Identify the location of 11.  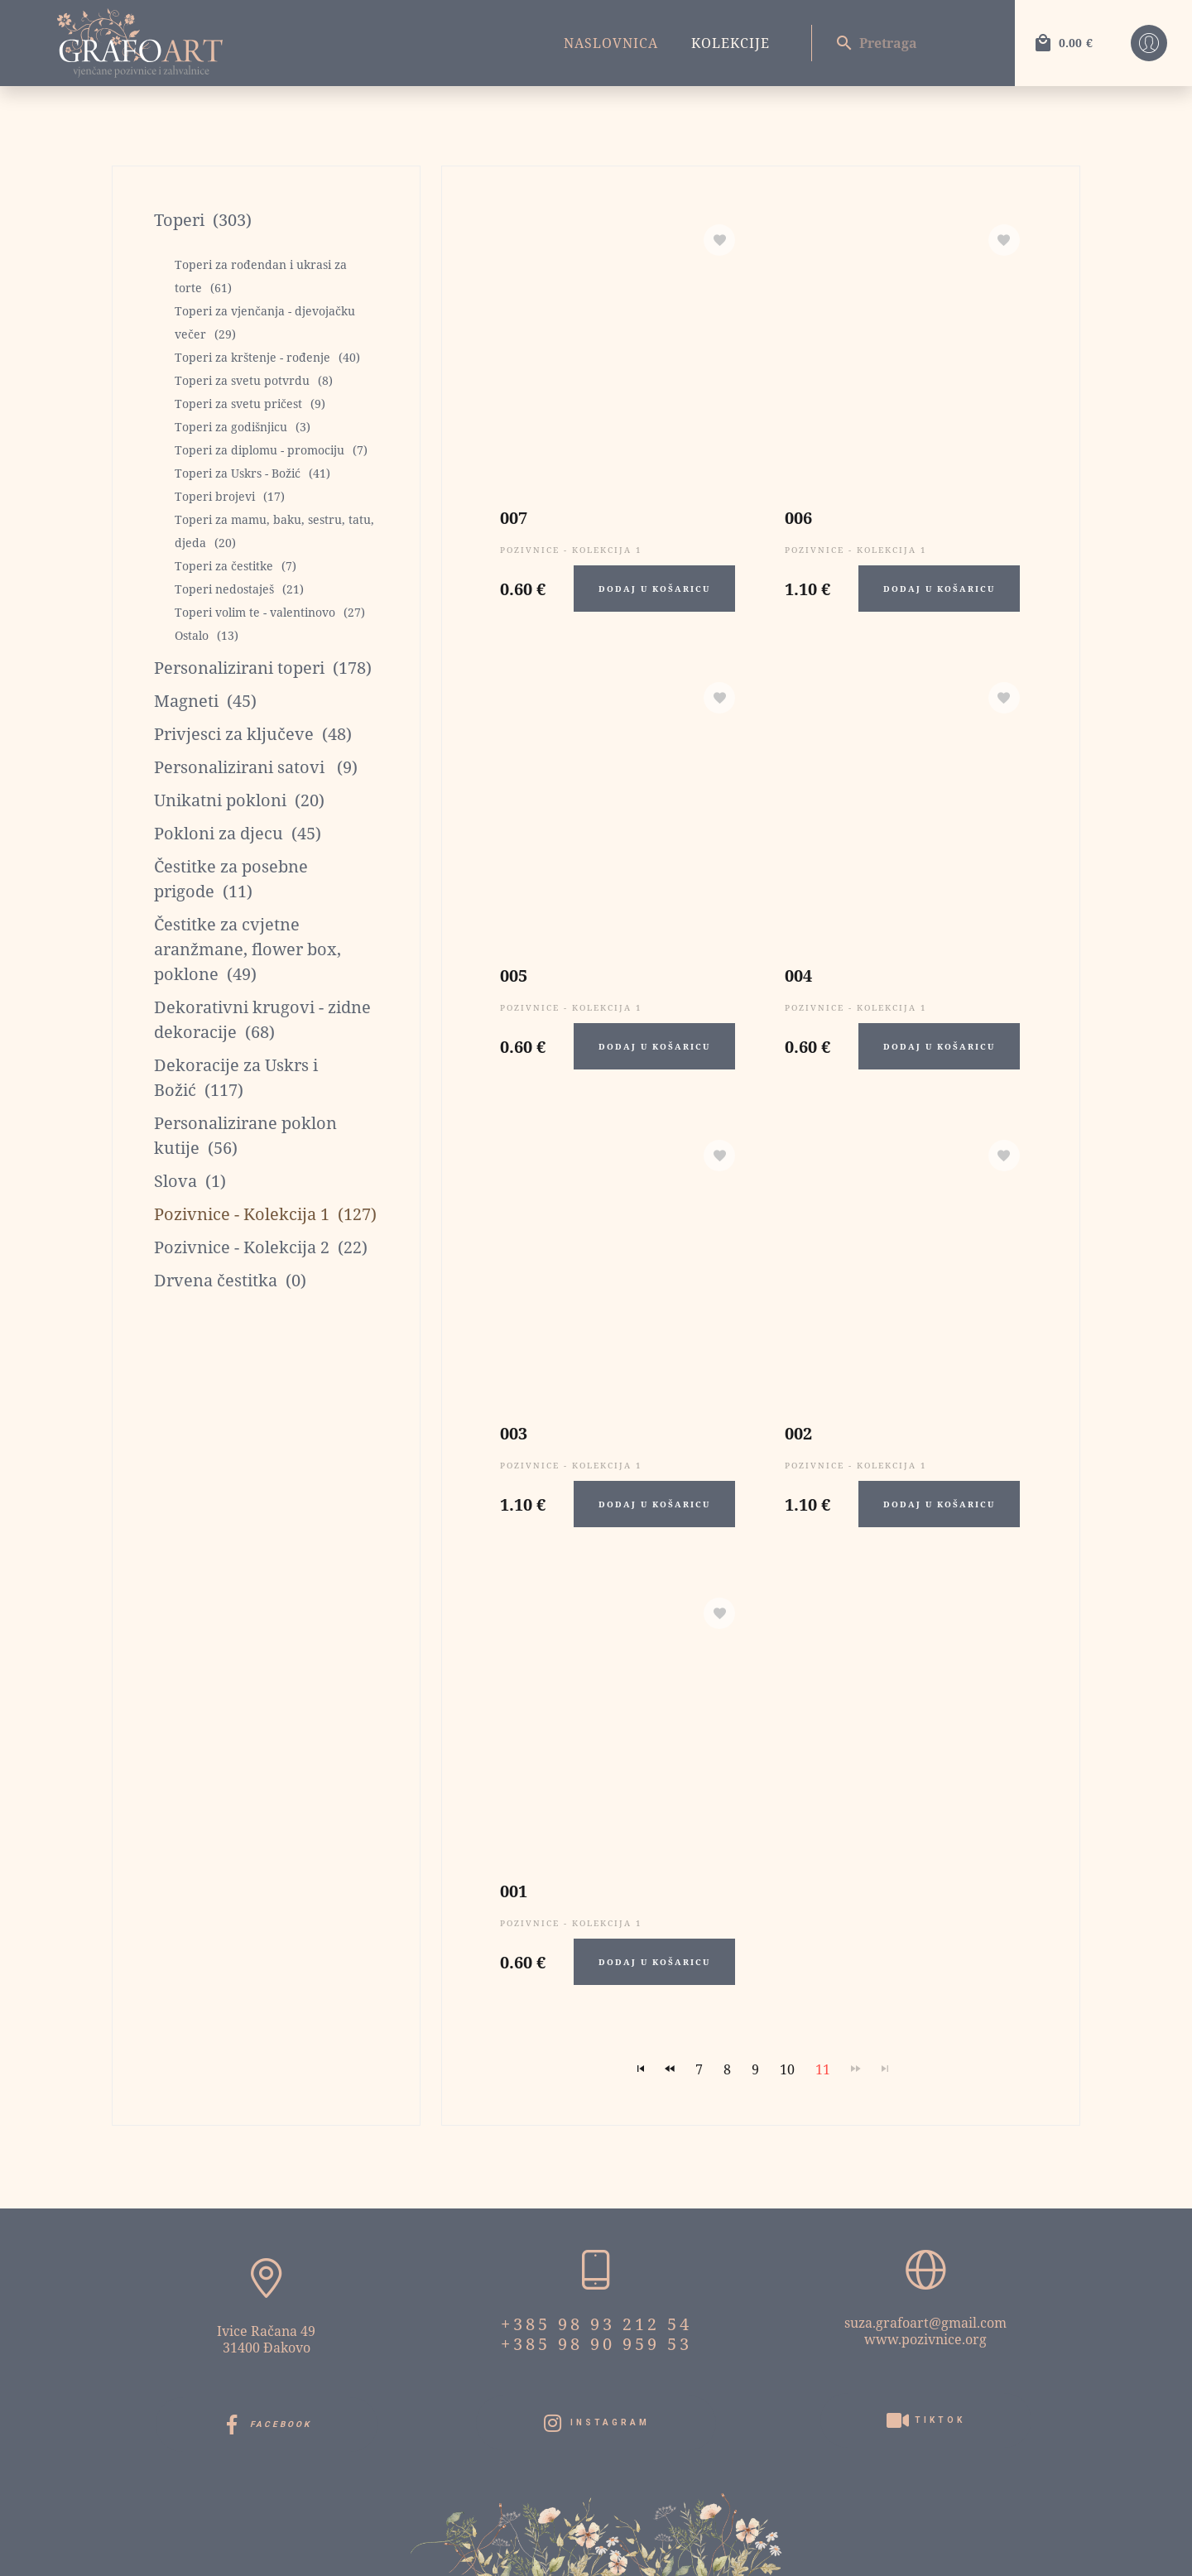
(822, 2069).